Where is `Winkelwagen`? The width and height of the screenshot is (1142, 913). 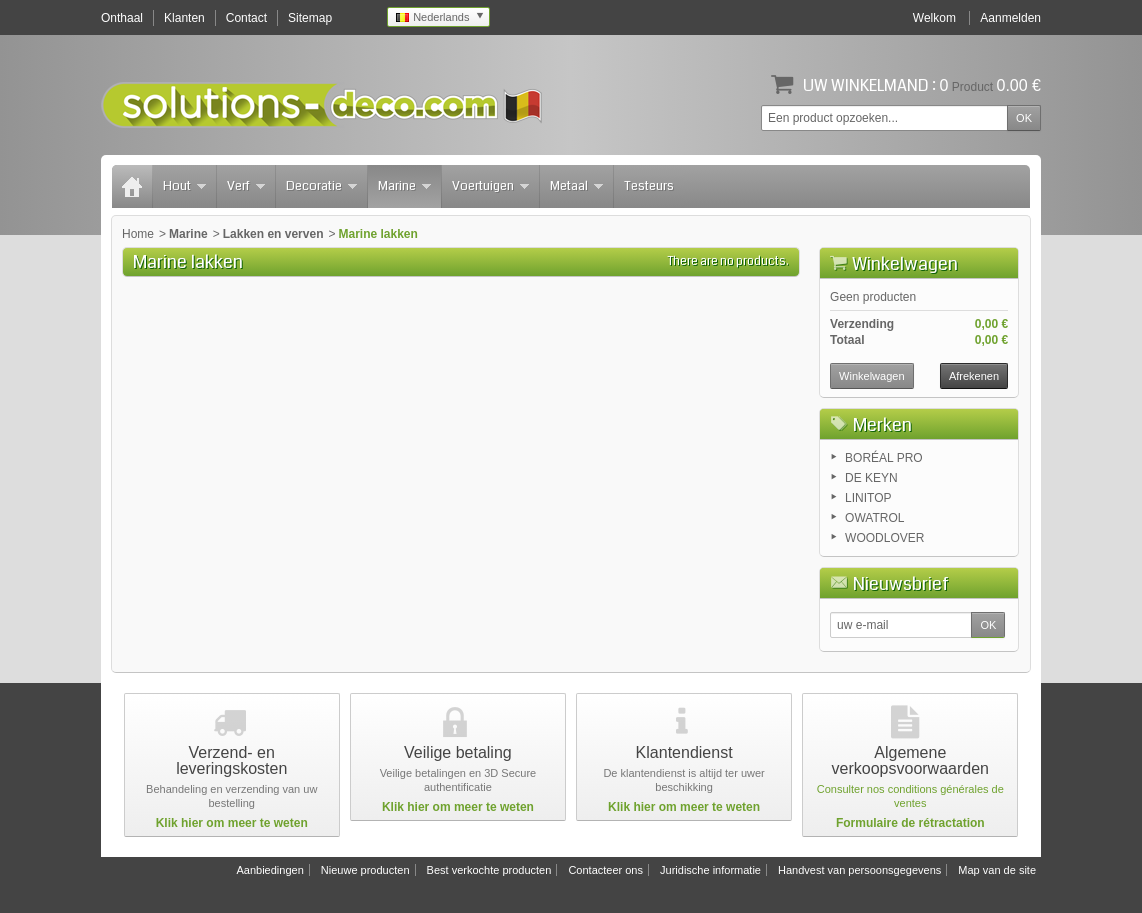
Winkelwagen is located at coordinates (905, 264).